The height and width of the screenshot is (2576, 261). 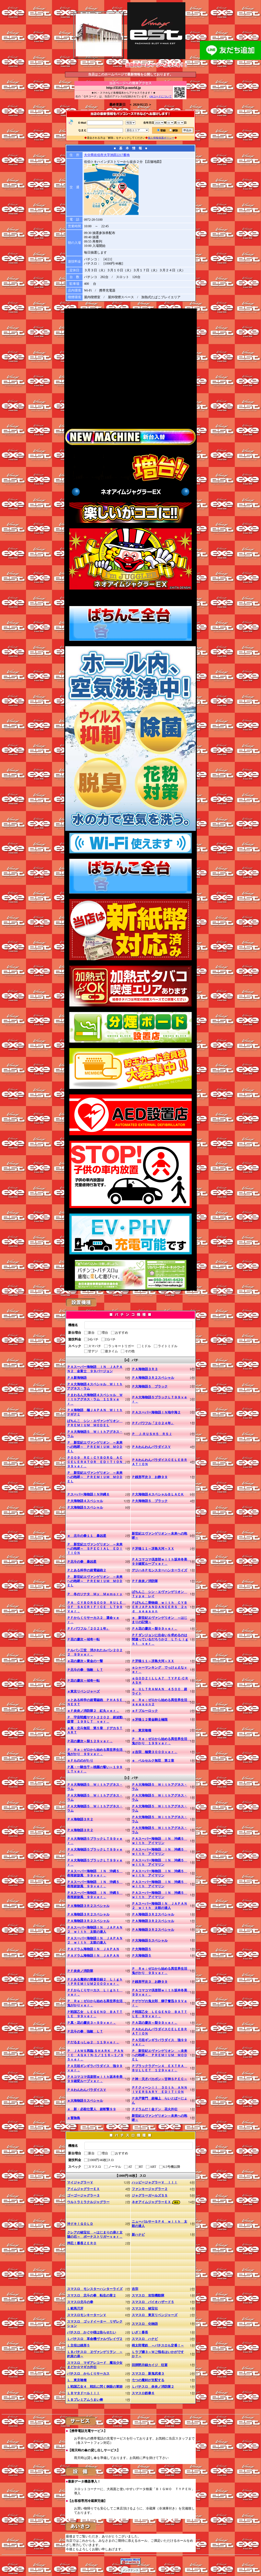 What do you see at coordinates (95, 1594) in the screenshot?
I see `Ｐ 冬のソナタ Ｍｙ Ｍｅｍｏｒｙ` at bounding box center [95, 1594].